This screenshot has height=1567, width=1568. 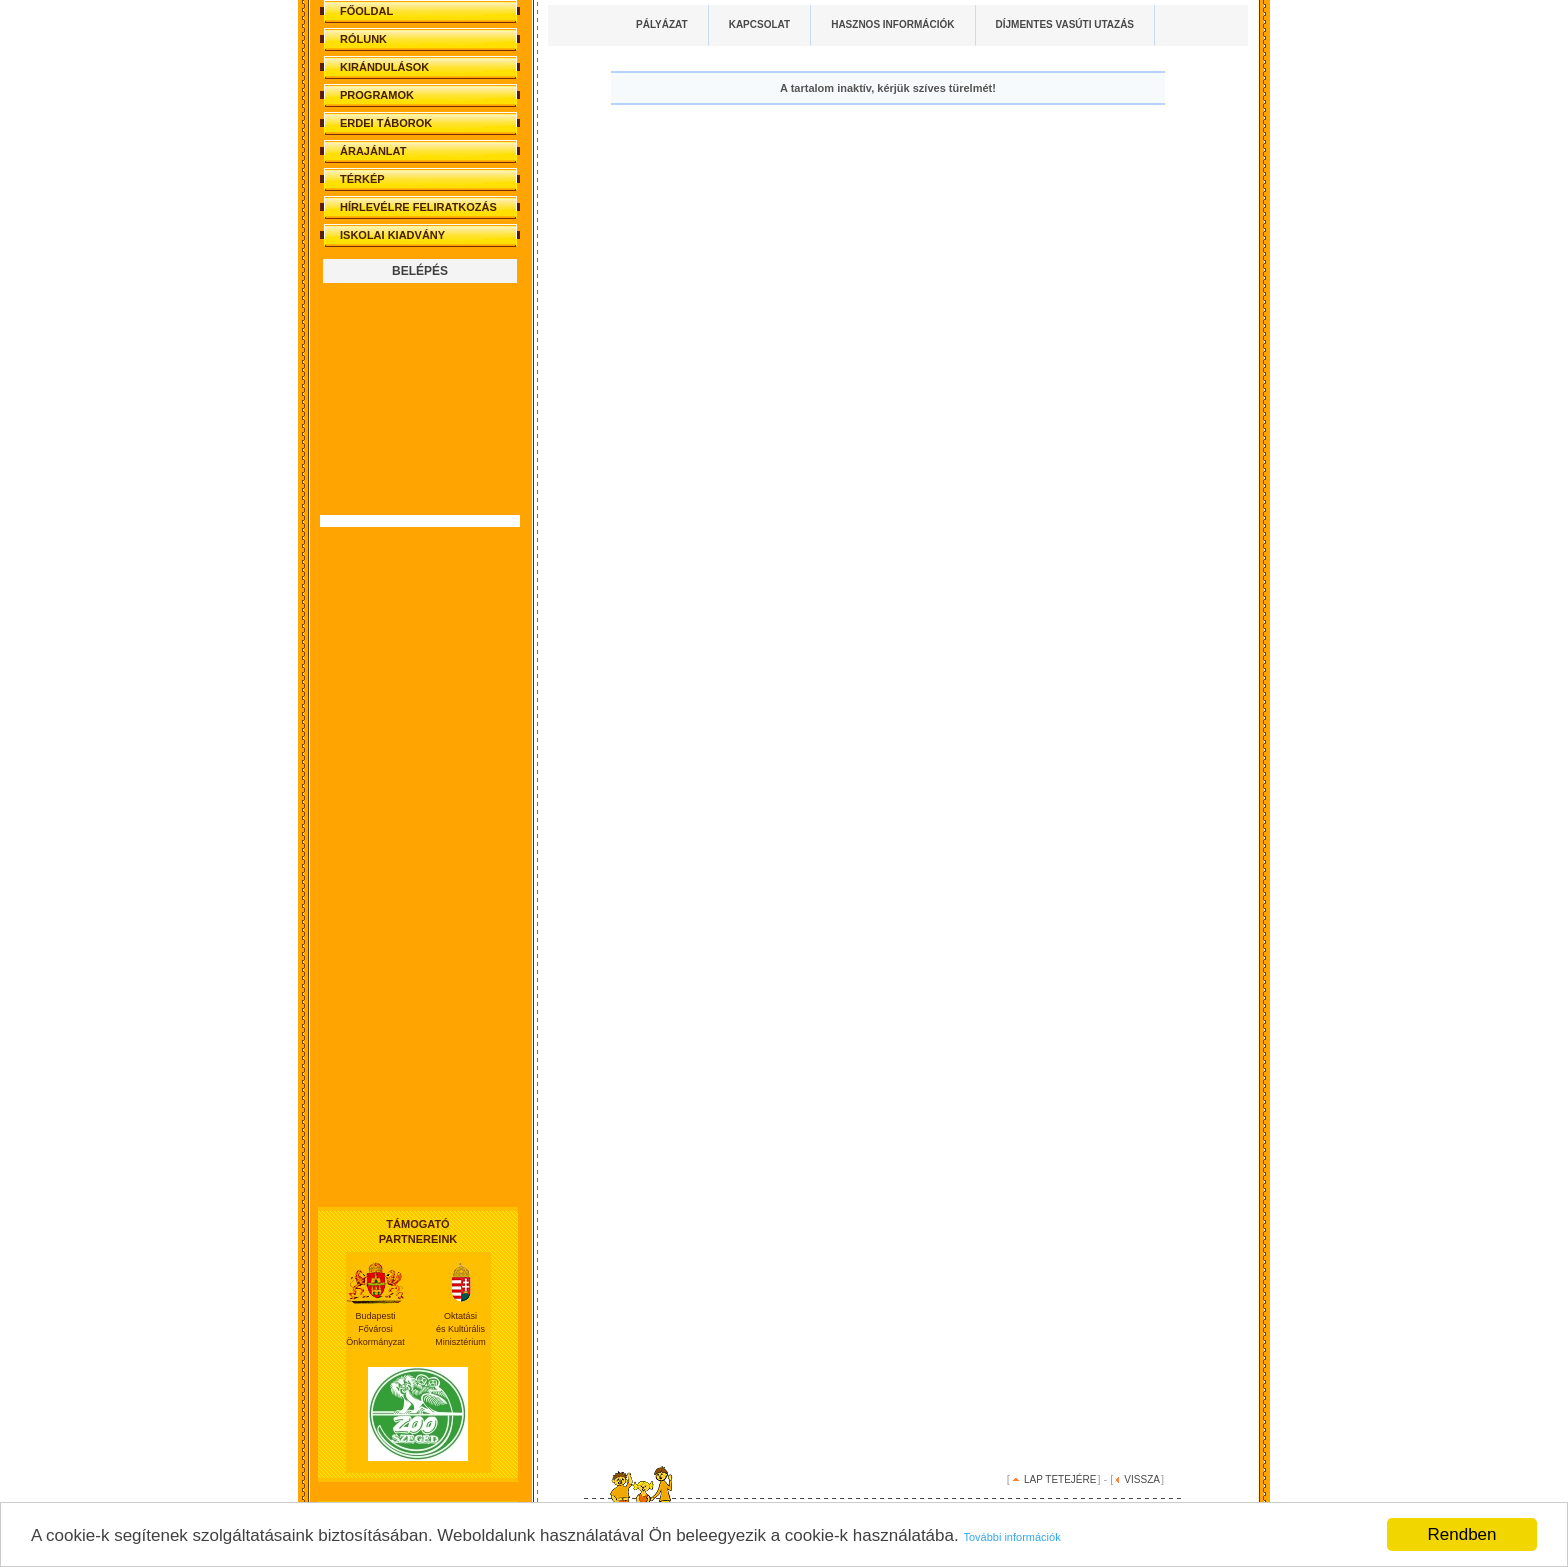 I want to click on HÍRLEVÉLRE FELIRATKOZÁS, so click(x=418, y=207).